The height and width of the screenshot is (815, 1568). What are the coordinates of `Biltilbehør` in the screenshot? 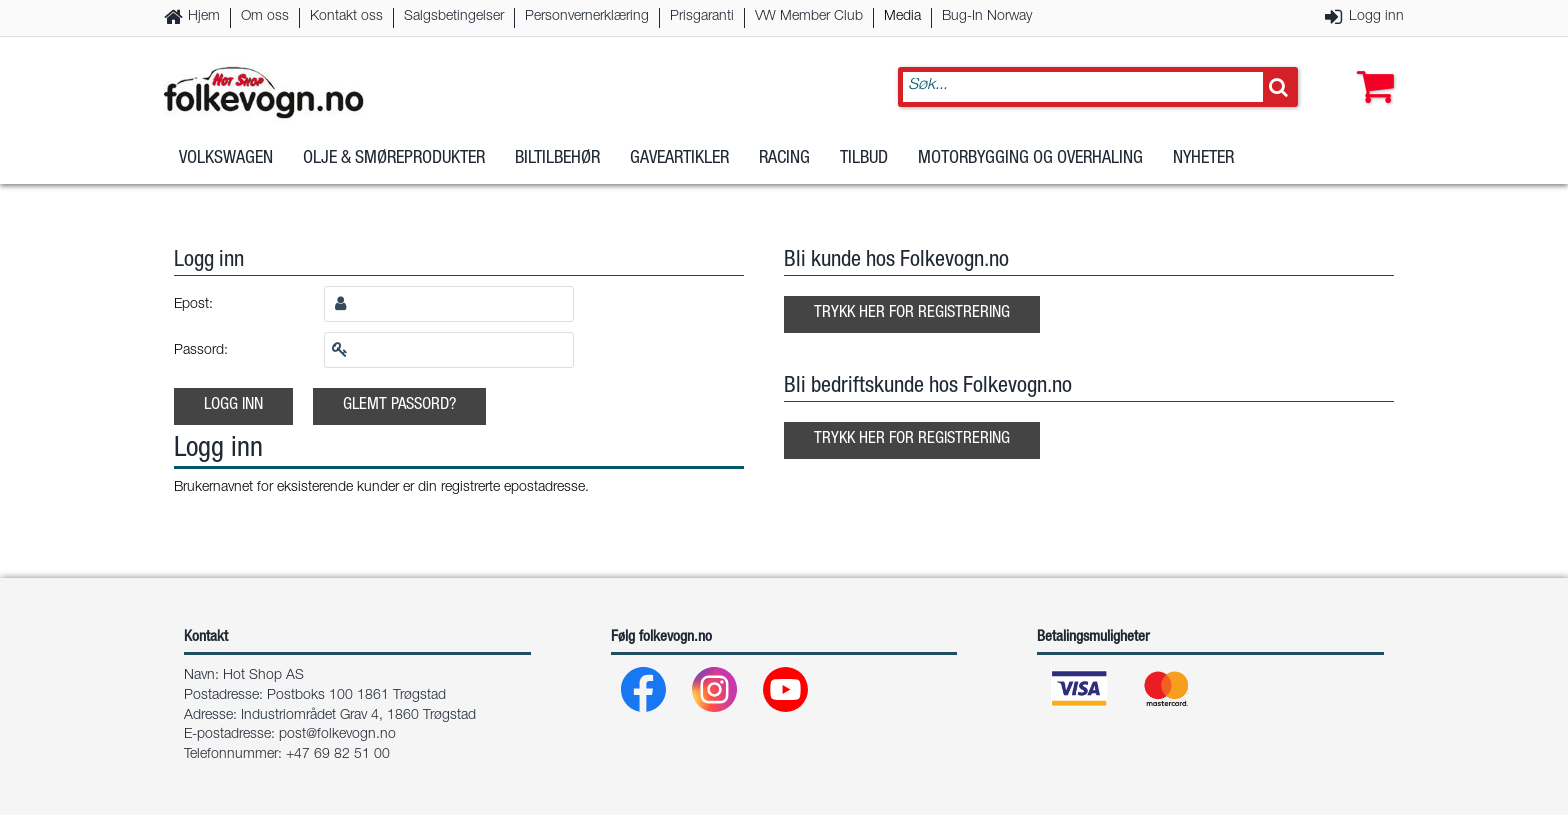 It's located at (557, 159).